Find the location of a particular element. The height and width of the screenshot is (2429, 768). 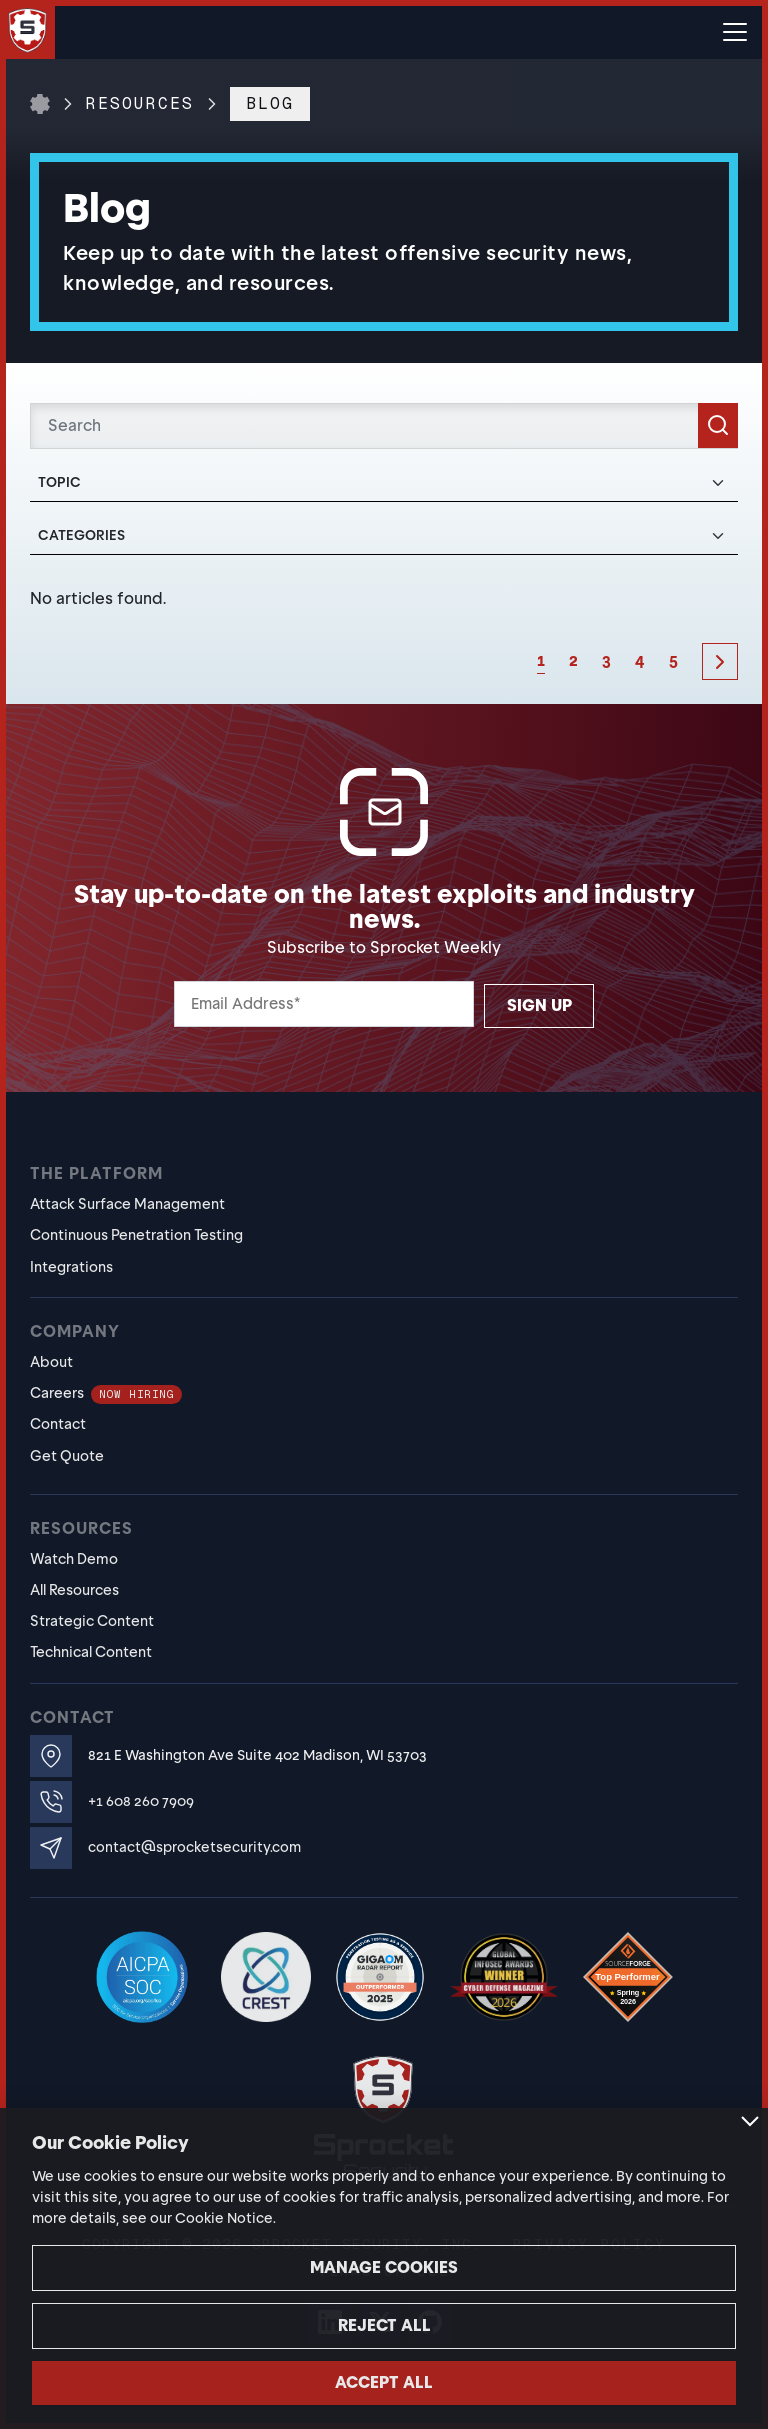

Reject all is located at coordinates (384, 2325).